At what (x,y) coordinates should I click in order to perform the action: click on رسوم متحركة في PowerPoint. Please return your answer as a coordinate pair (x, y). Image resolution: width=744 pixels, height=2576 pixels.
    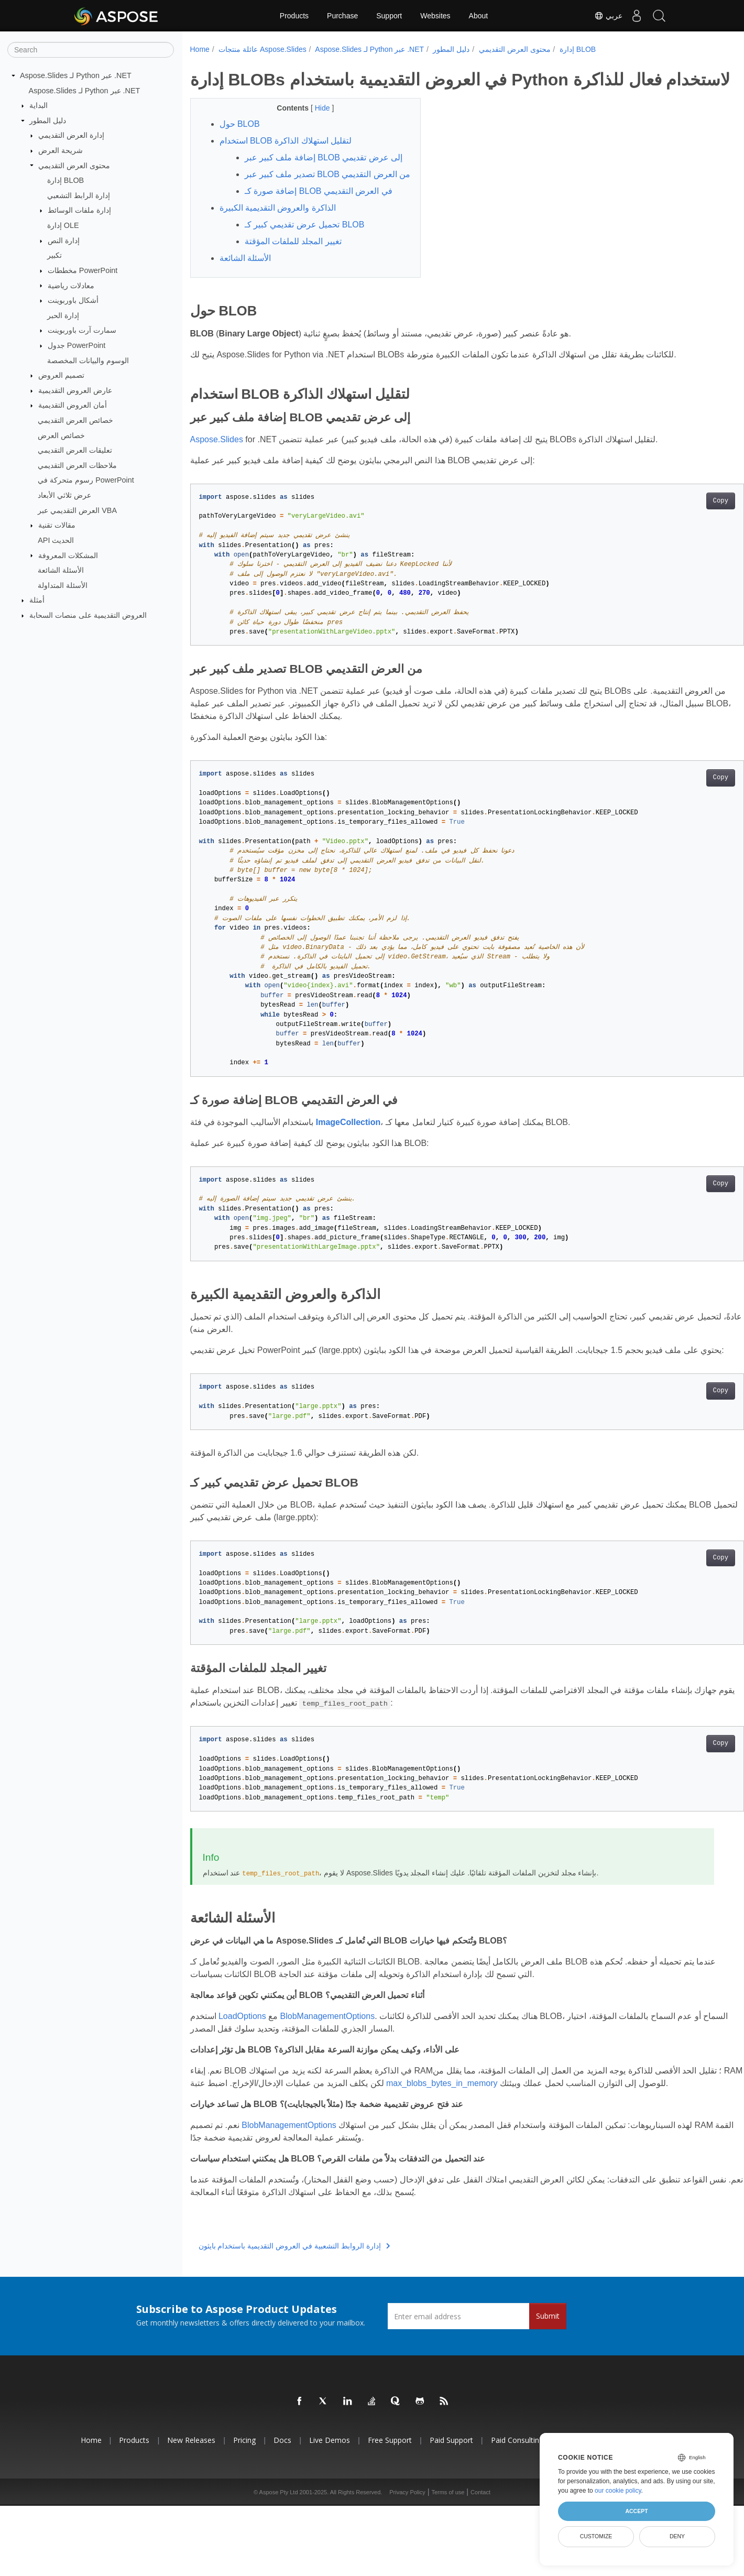
    Looking at the image, I should click on (86, 480).